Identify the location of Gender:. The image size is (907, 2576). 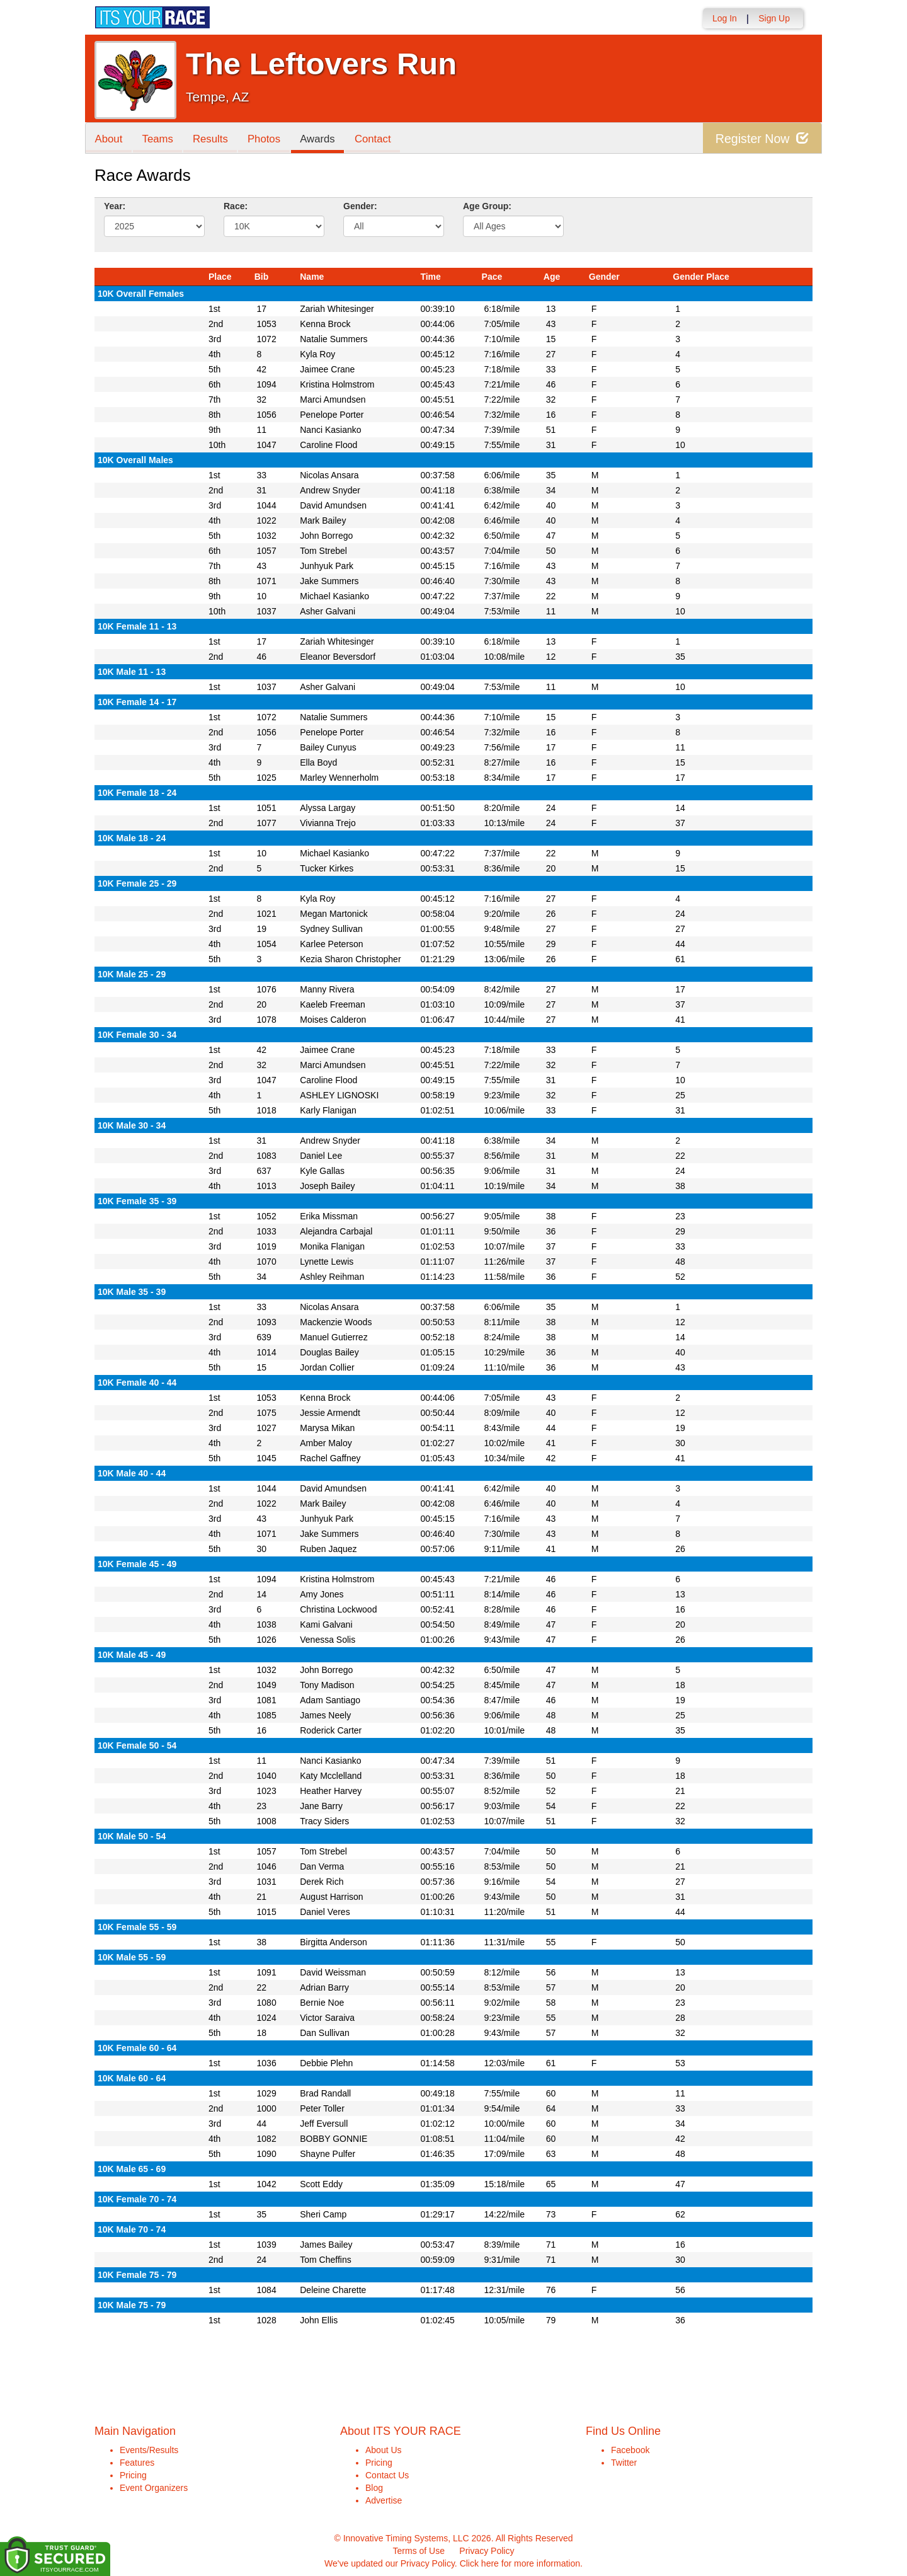
(360, 206).